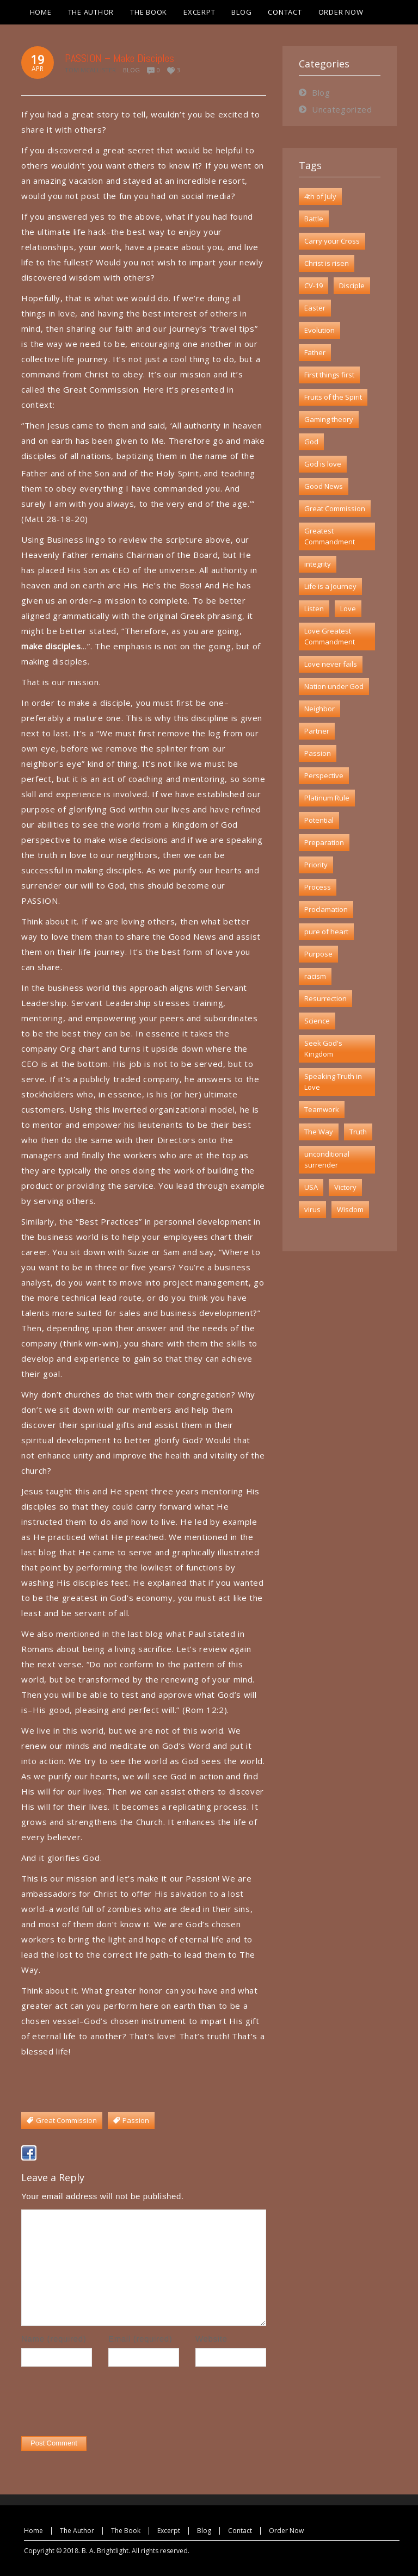 The width and height of the screenshot is (418, 2576). What do you see at coordinates (168, 2530) in the screenshot?
I see `Excerpt` at bounding box center [168, 2530].